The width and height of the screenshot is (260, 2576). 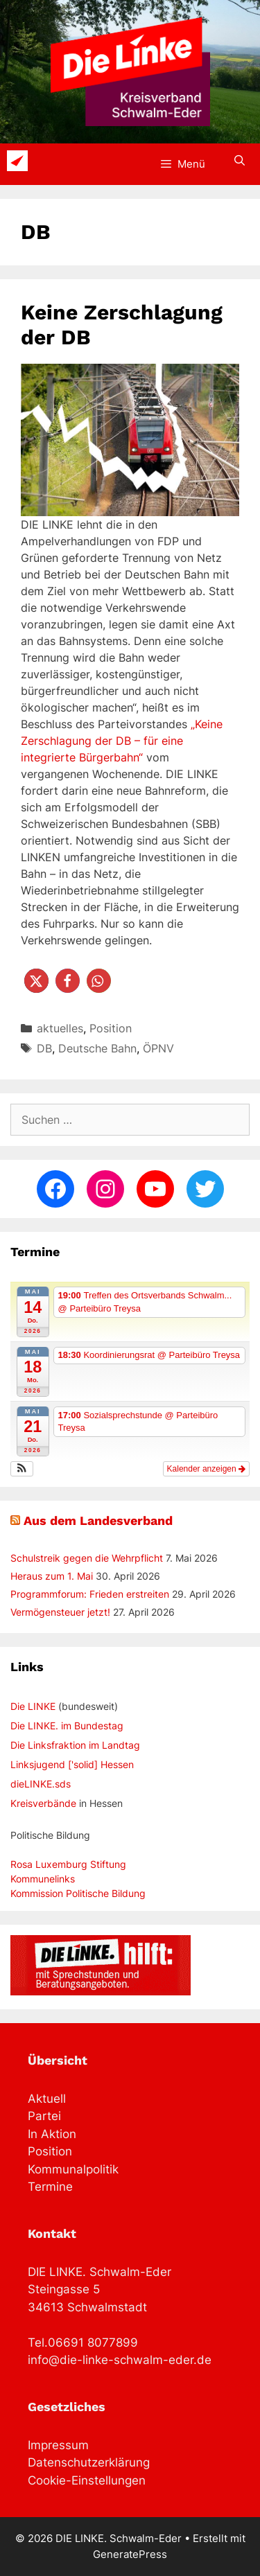 I want to click on Rosa Luxemburg Stiftung, so click(x=68, y=1864).